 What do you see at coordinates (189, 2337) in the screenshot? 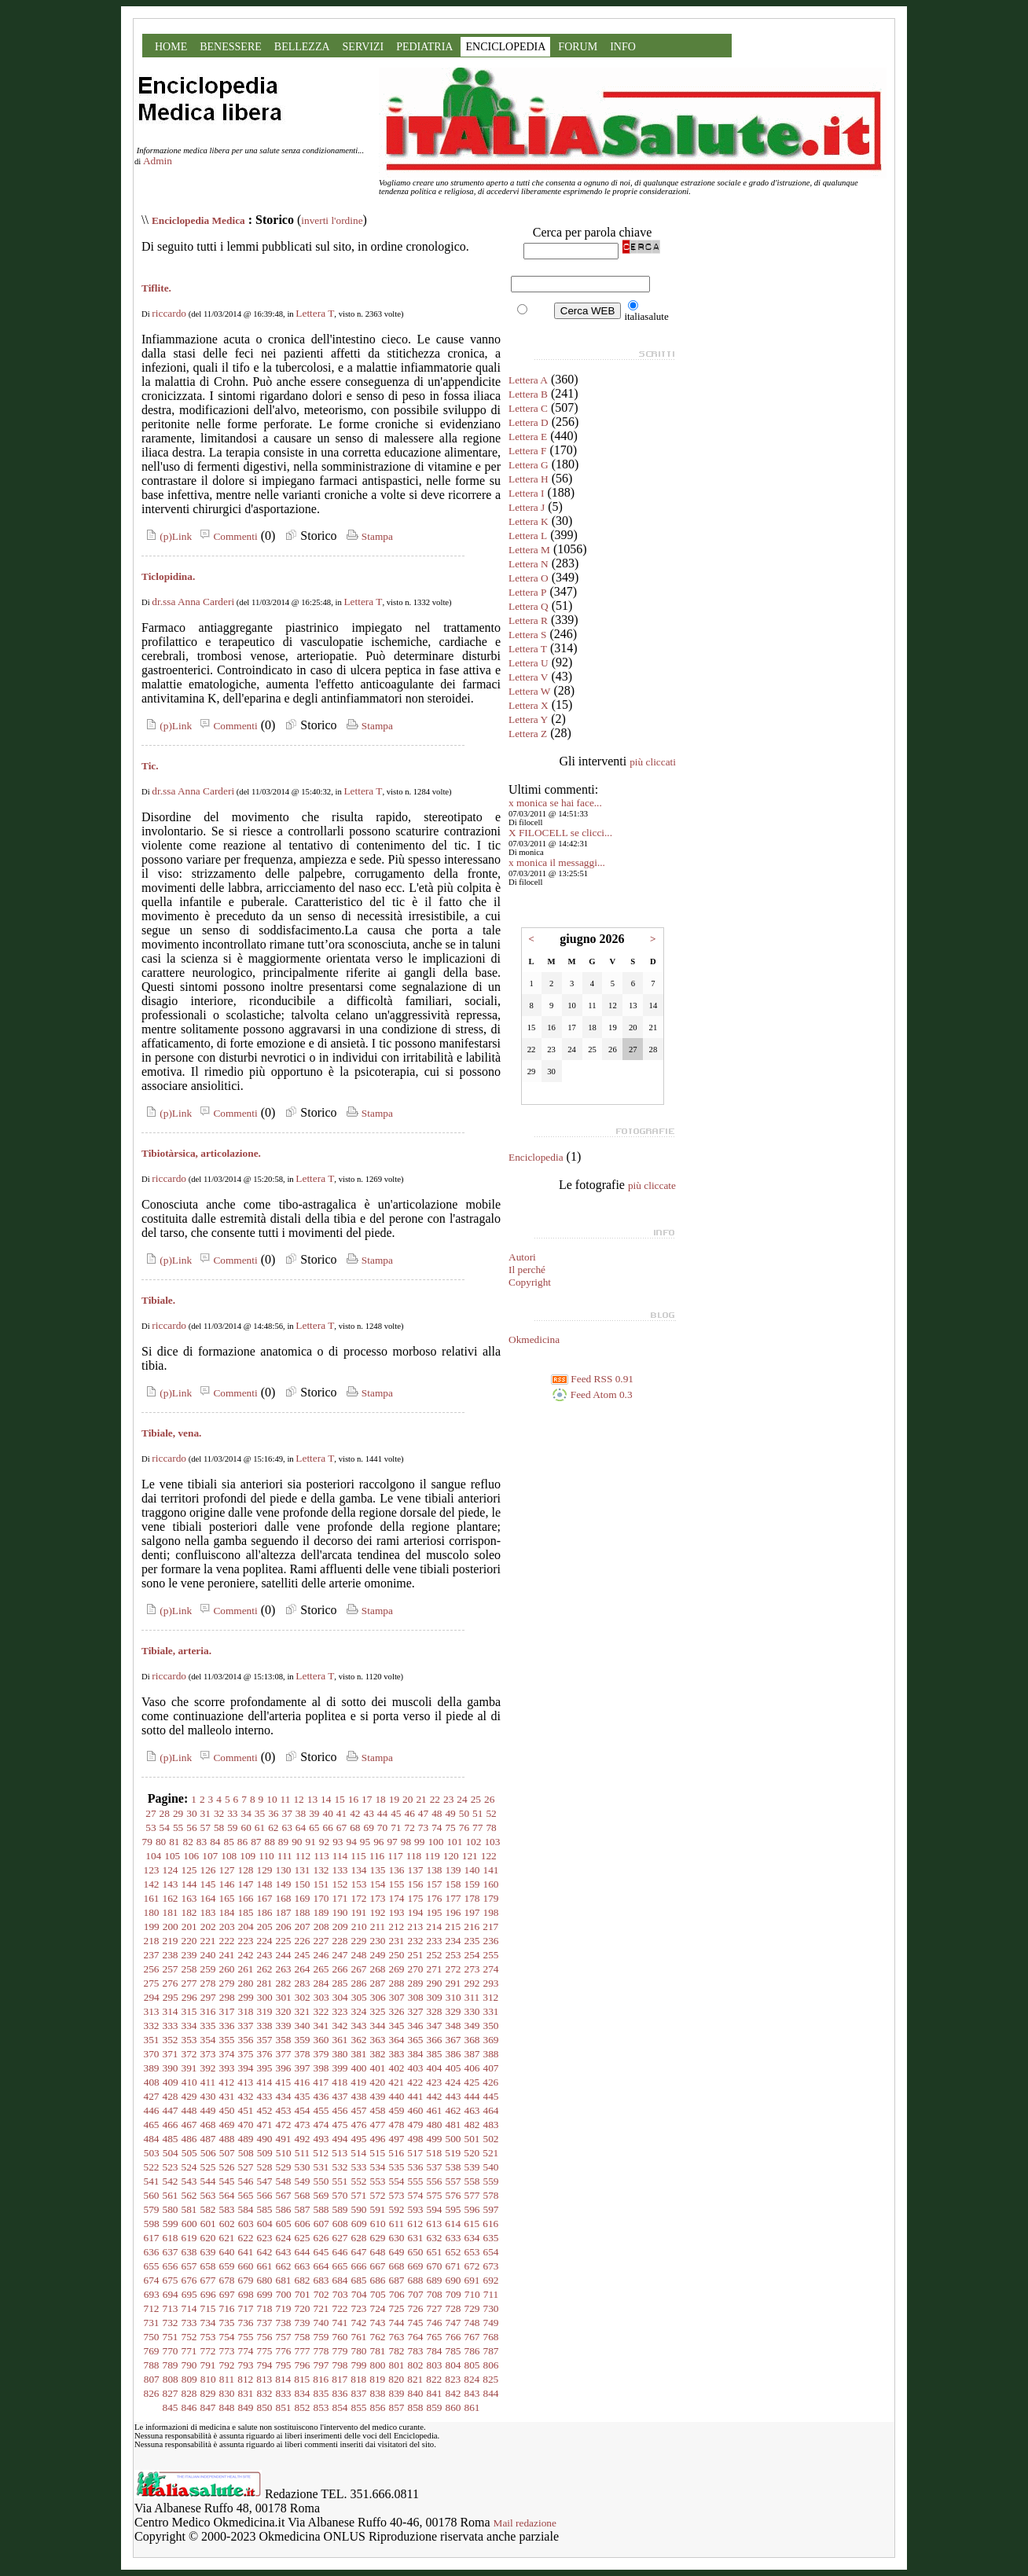
I see `752` at bounding box center [189, 2337].